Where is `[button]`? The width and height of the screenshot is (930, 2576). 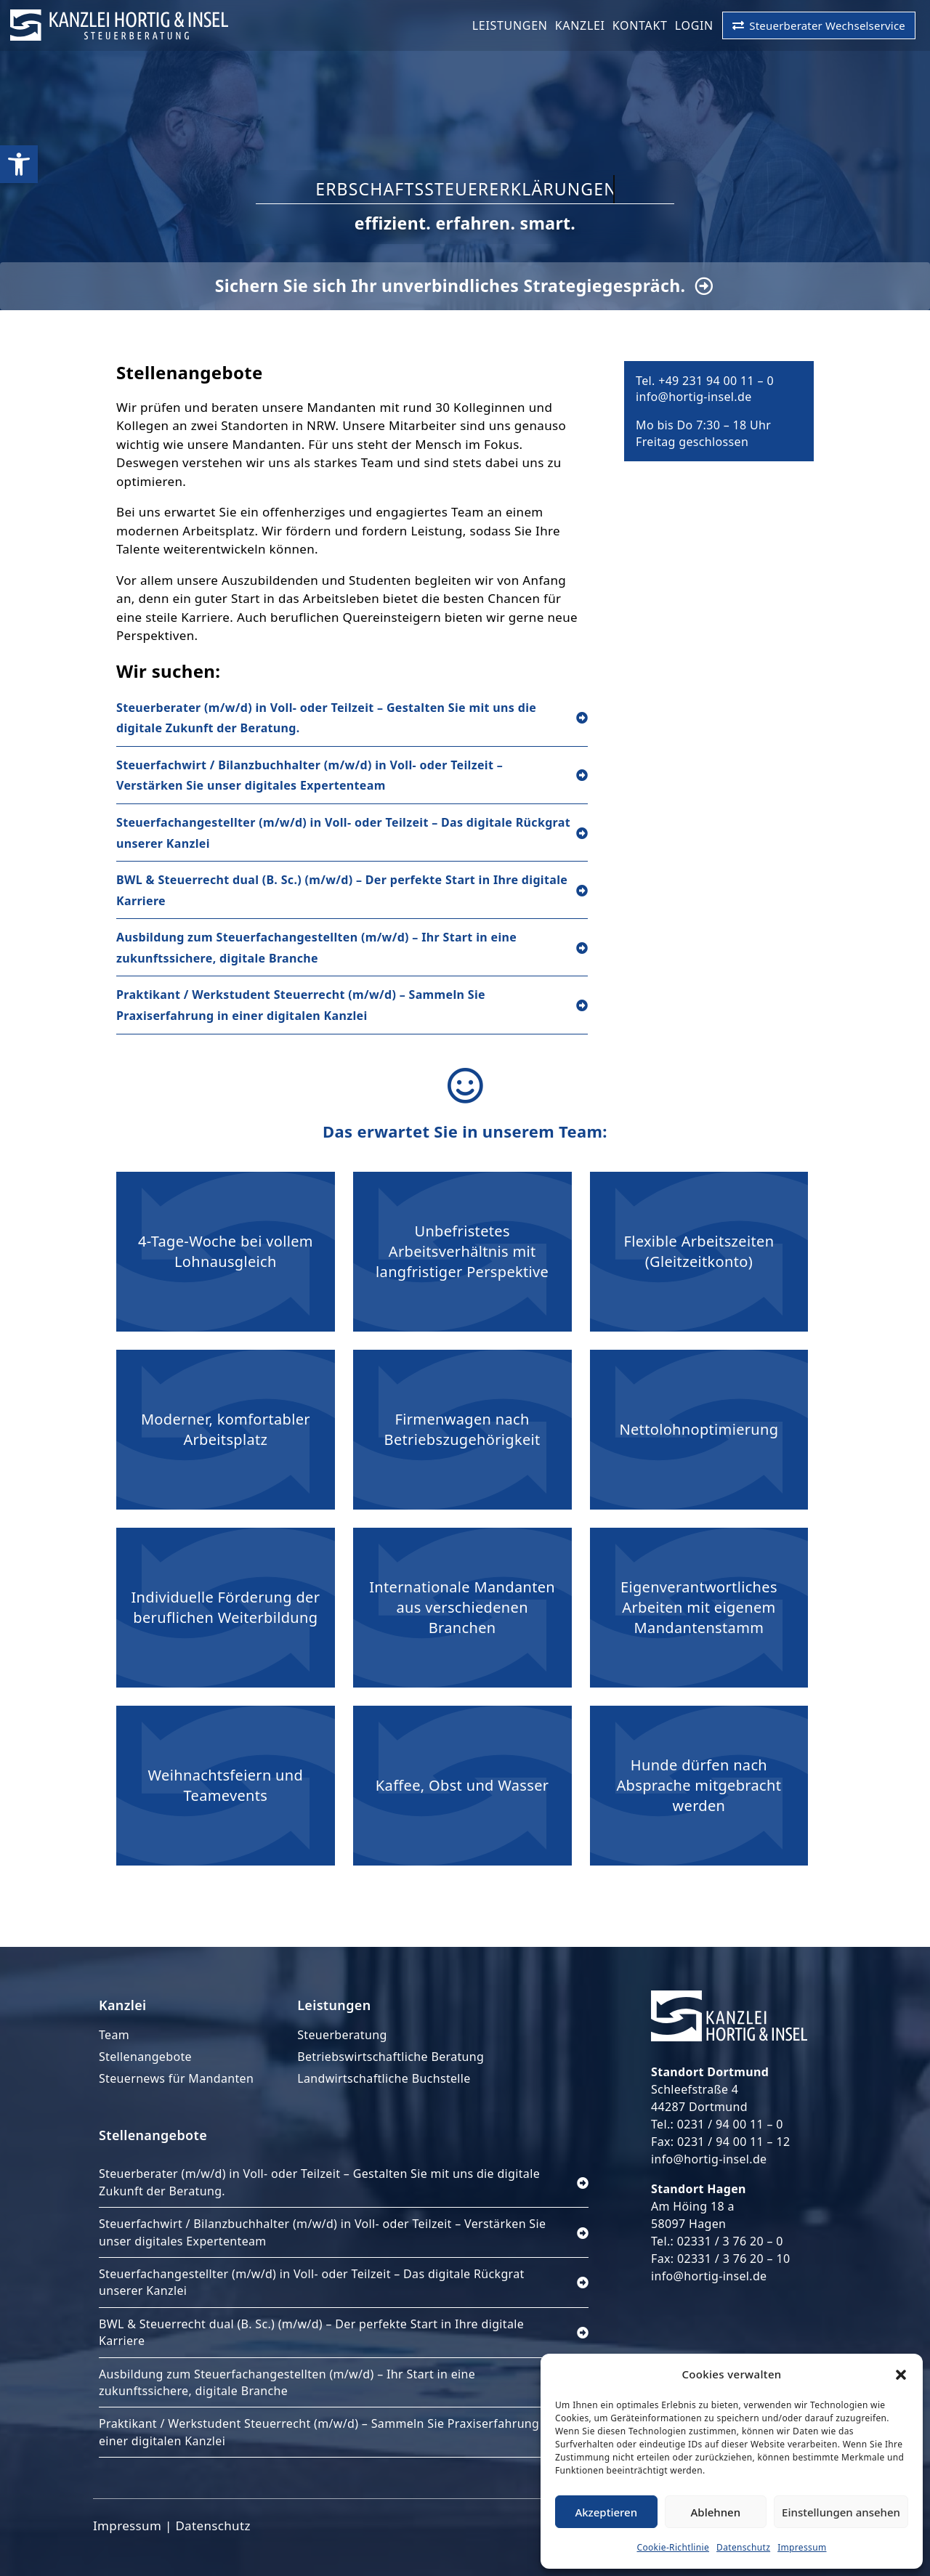
[button] is located at coordinates (901, 2375).